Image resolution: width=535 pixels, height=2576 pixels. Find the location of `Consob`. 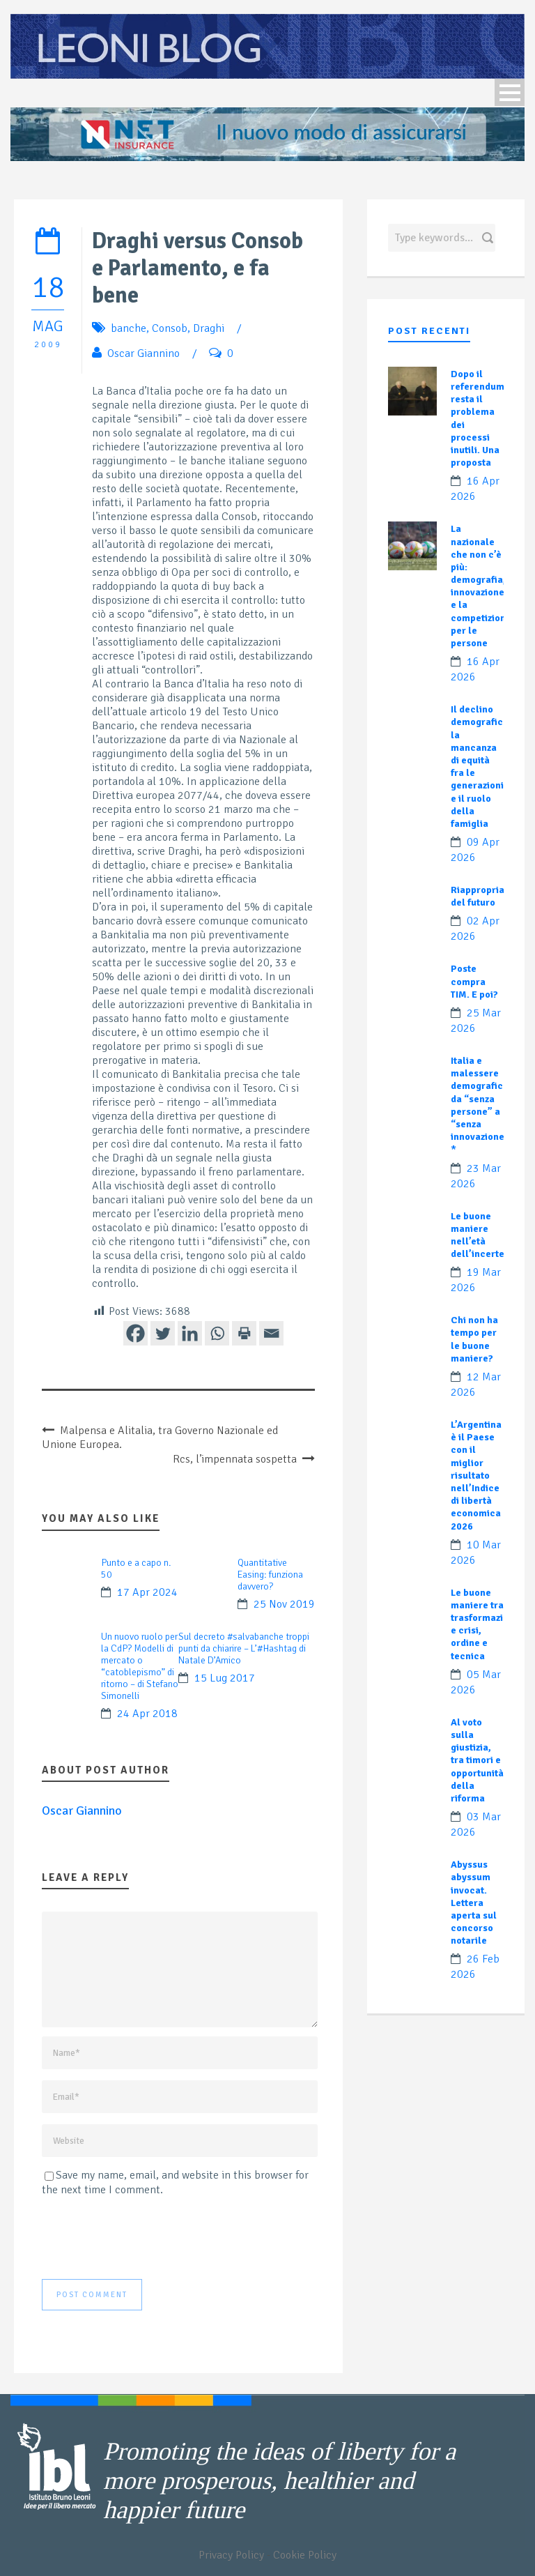

Consob is located at coordinates (169, 328).